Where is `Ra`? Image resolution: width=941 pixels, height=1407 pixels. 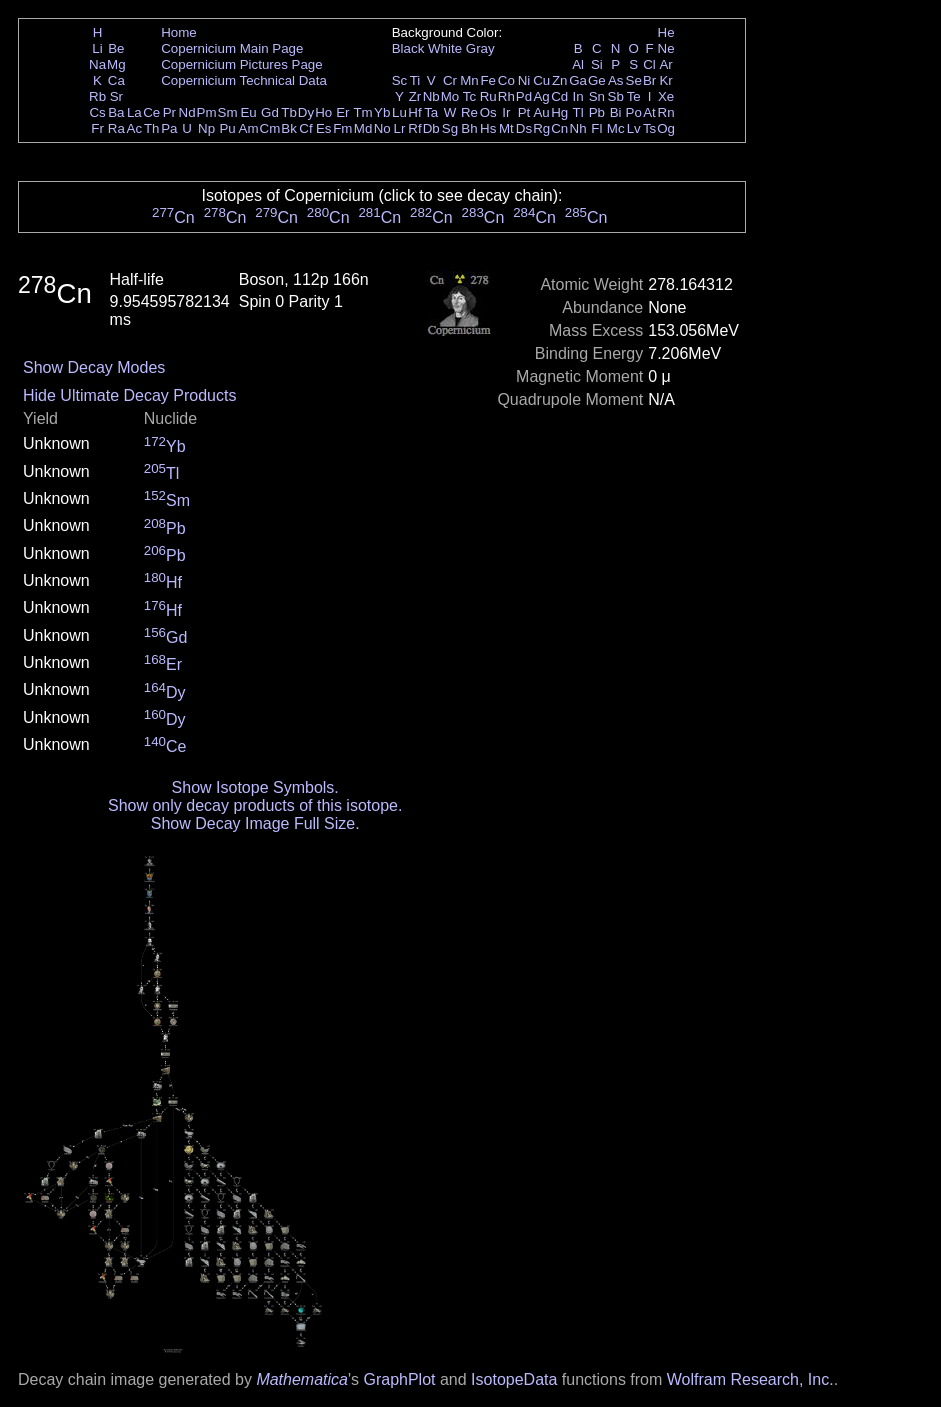 Ra is located at coordinates (116, 128).